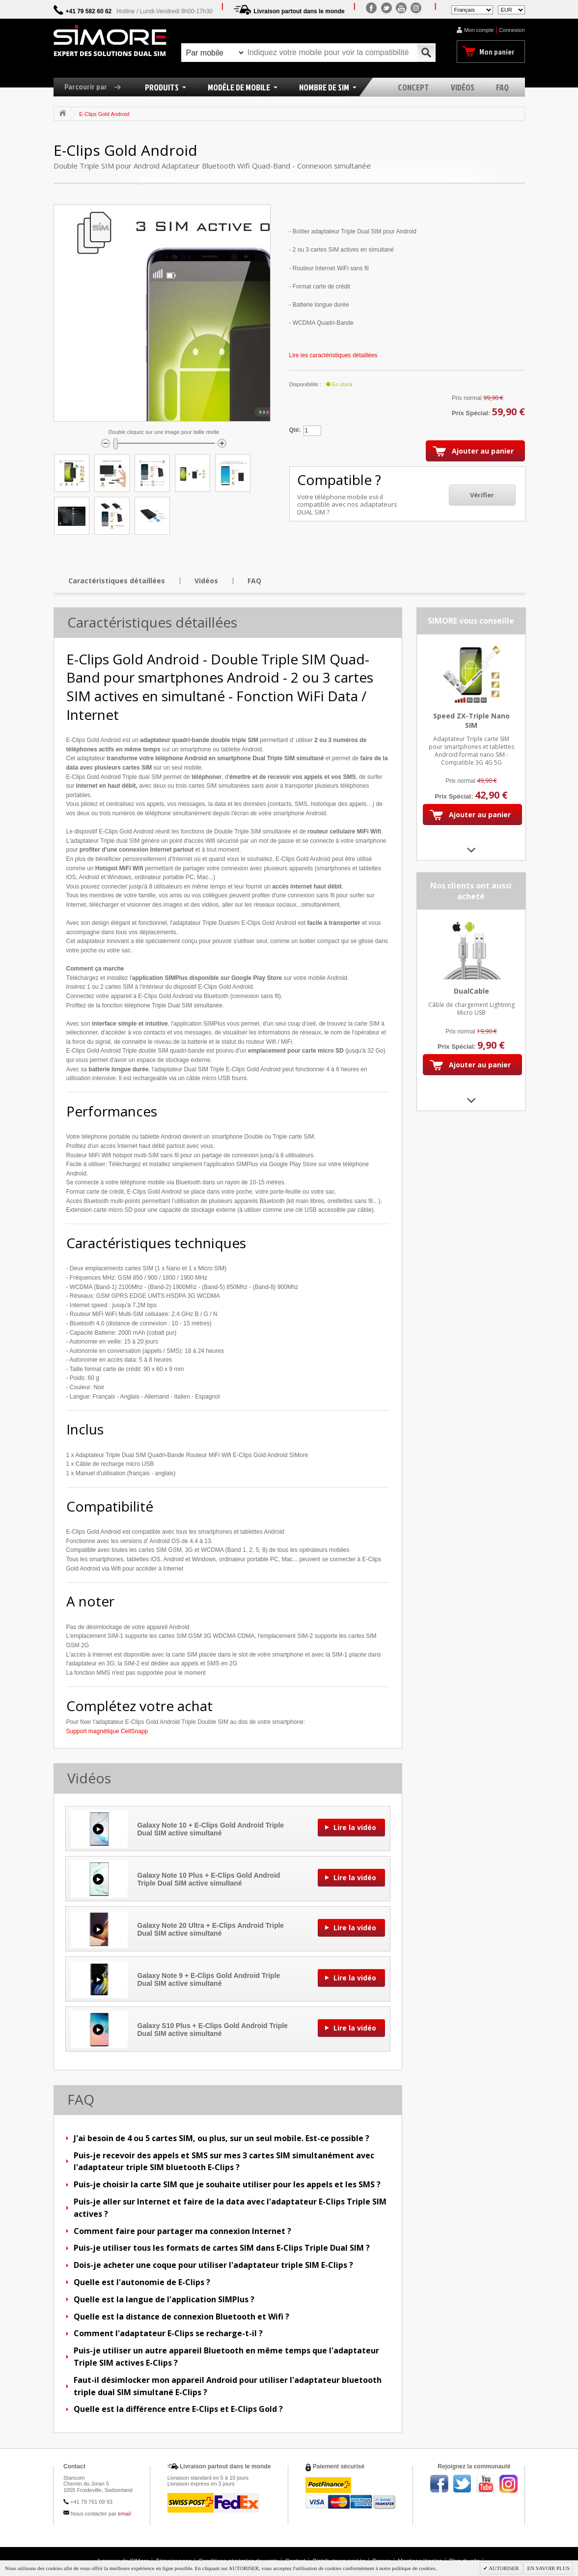 The width and height of the screenshot is (578, 2576). Describe the element at coordinates (497, 51) in the screenshot. I see `Mon panier` at that location.